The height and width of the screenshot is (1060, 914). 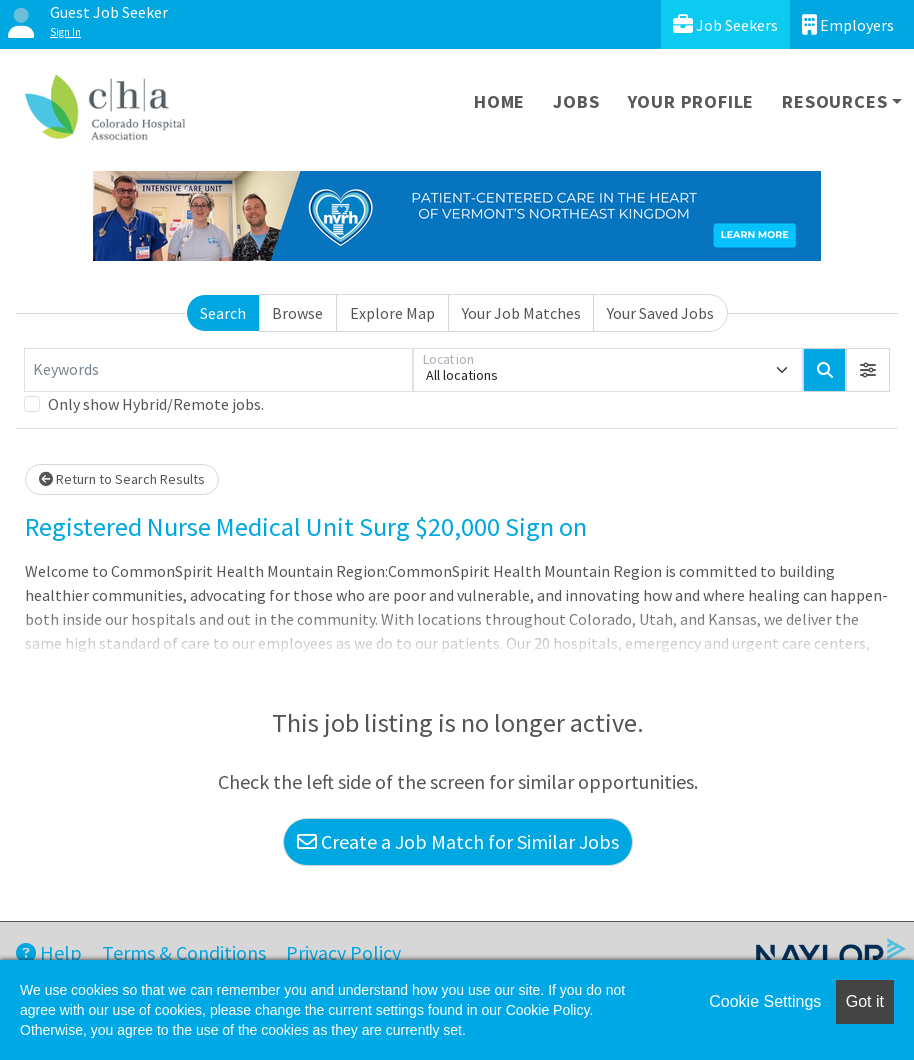 What do you see at coordinates (184, 952) in the screenshot?
I see `Terms & Conditions` at bounding box center [184, 952].